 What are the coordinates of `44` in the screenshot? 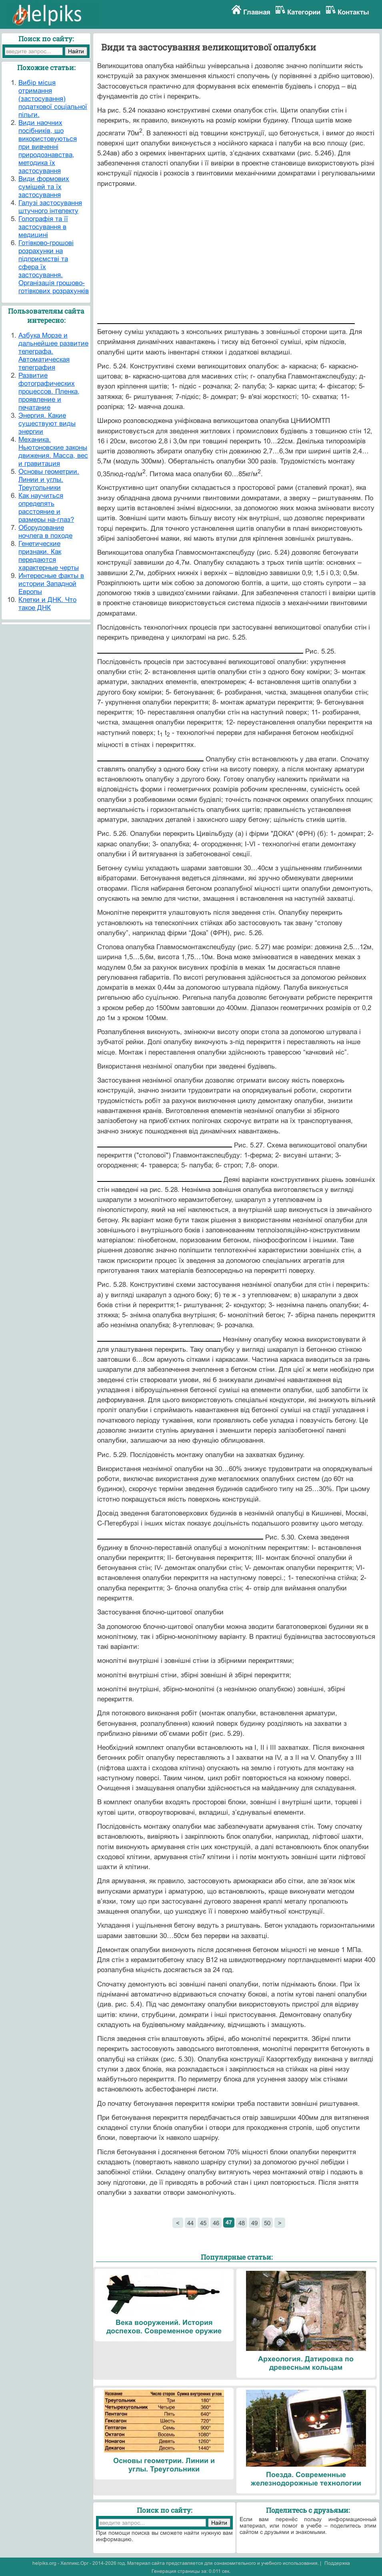 It's located at (190, 2223).